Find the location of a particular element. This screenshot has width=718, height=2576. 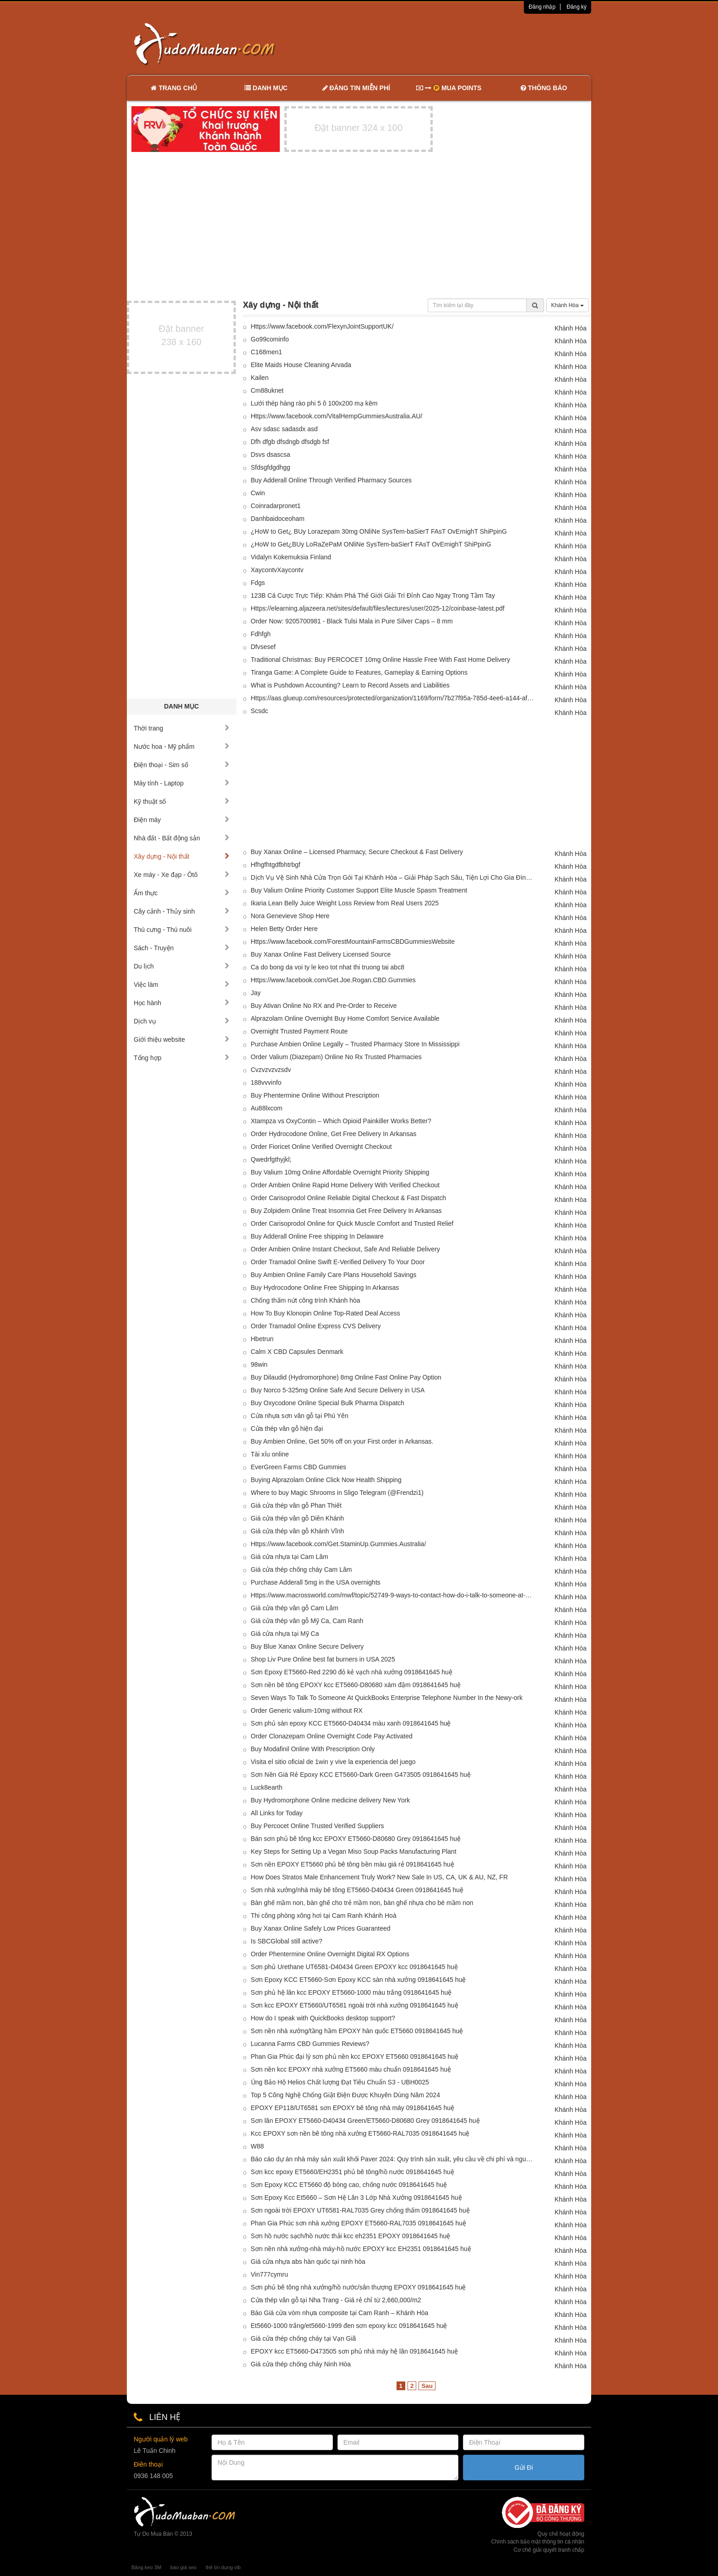

Chính sách bảo mật thông tin cá nhân is located at coordinates (537, 2541).